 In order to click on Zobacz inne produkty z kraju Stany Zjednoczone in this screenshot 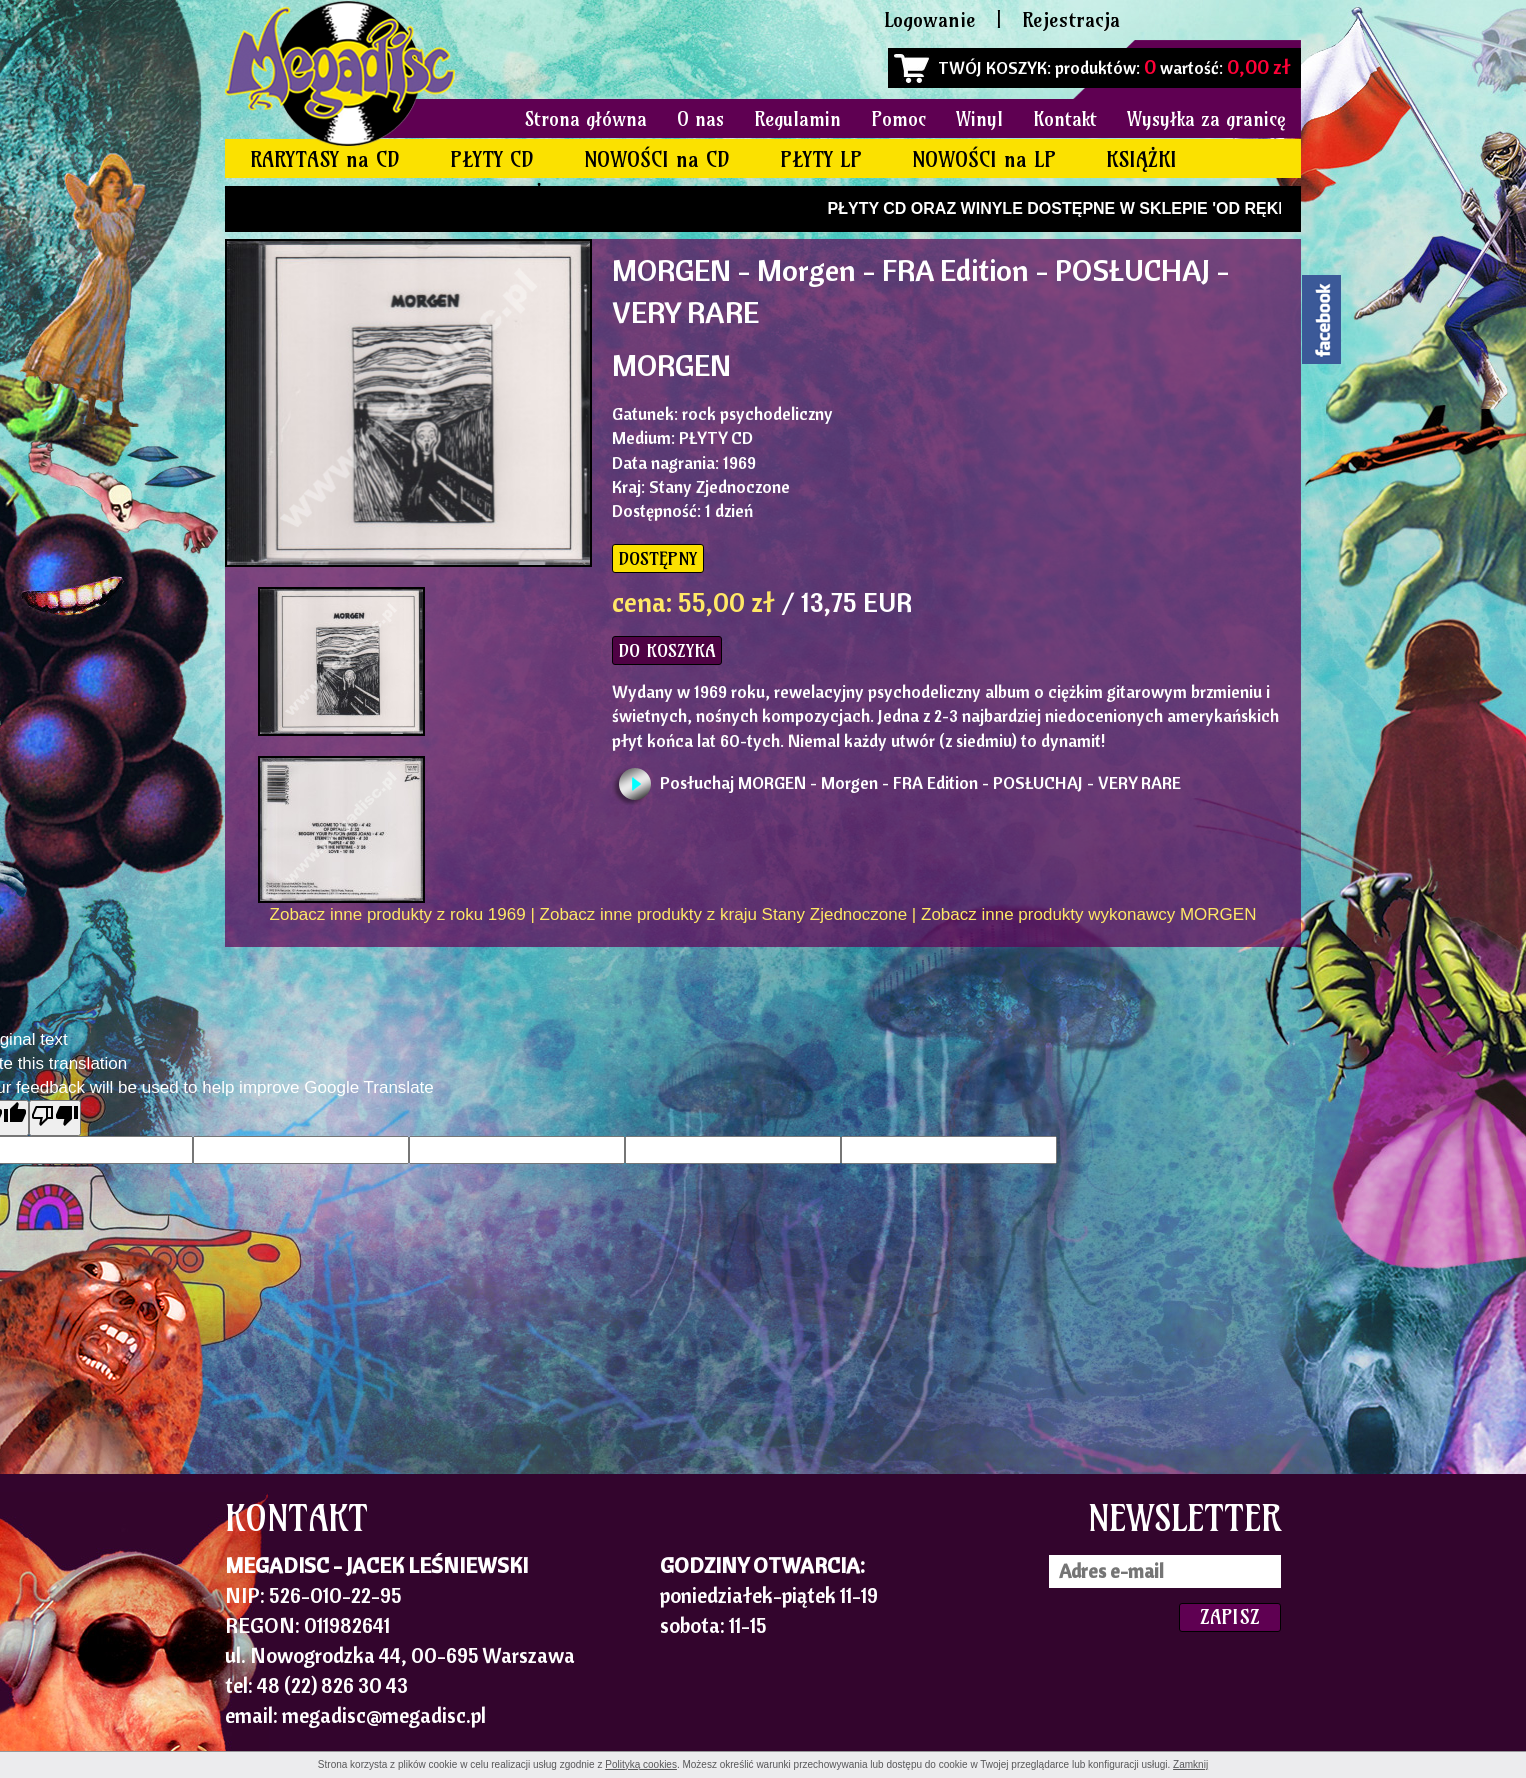, I will do `click(724, 914)`.